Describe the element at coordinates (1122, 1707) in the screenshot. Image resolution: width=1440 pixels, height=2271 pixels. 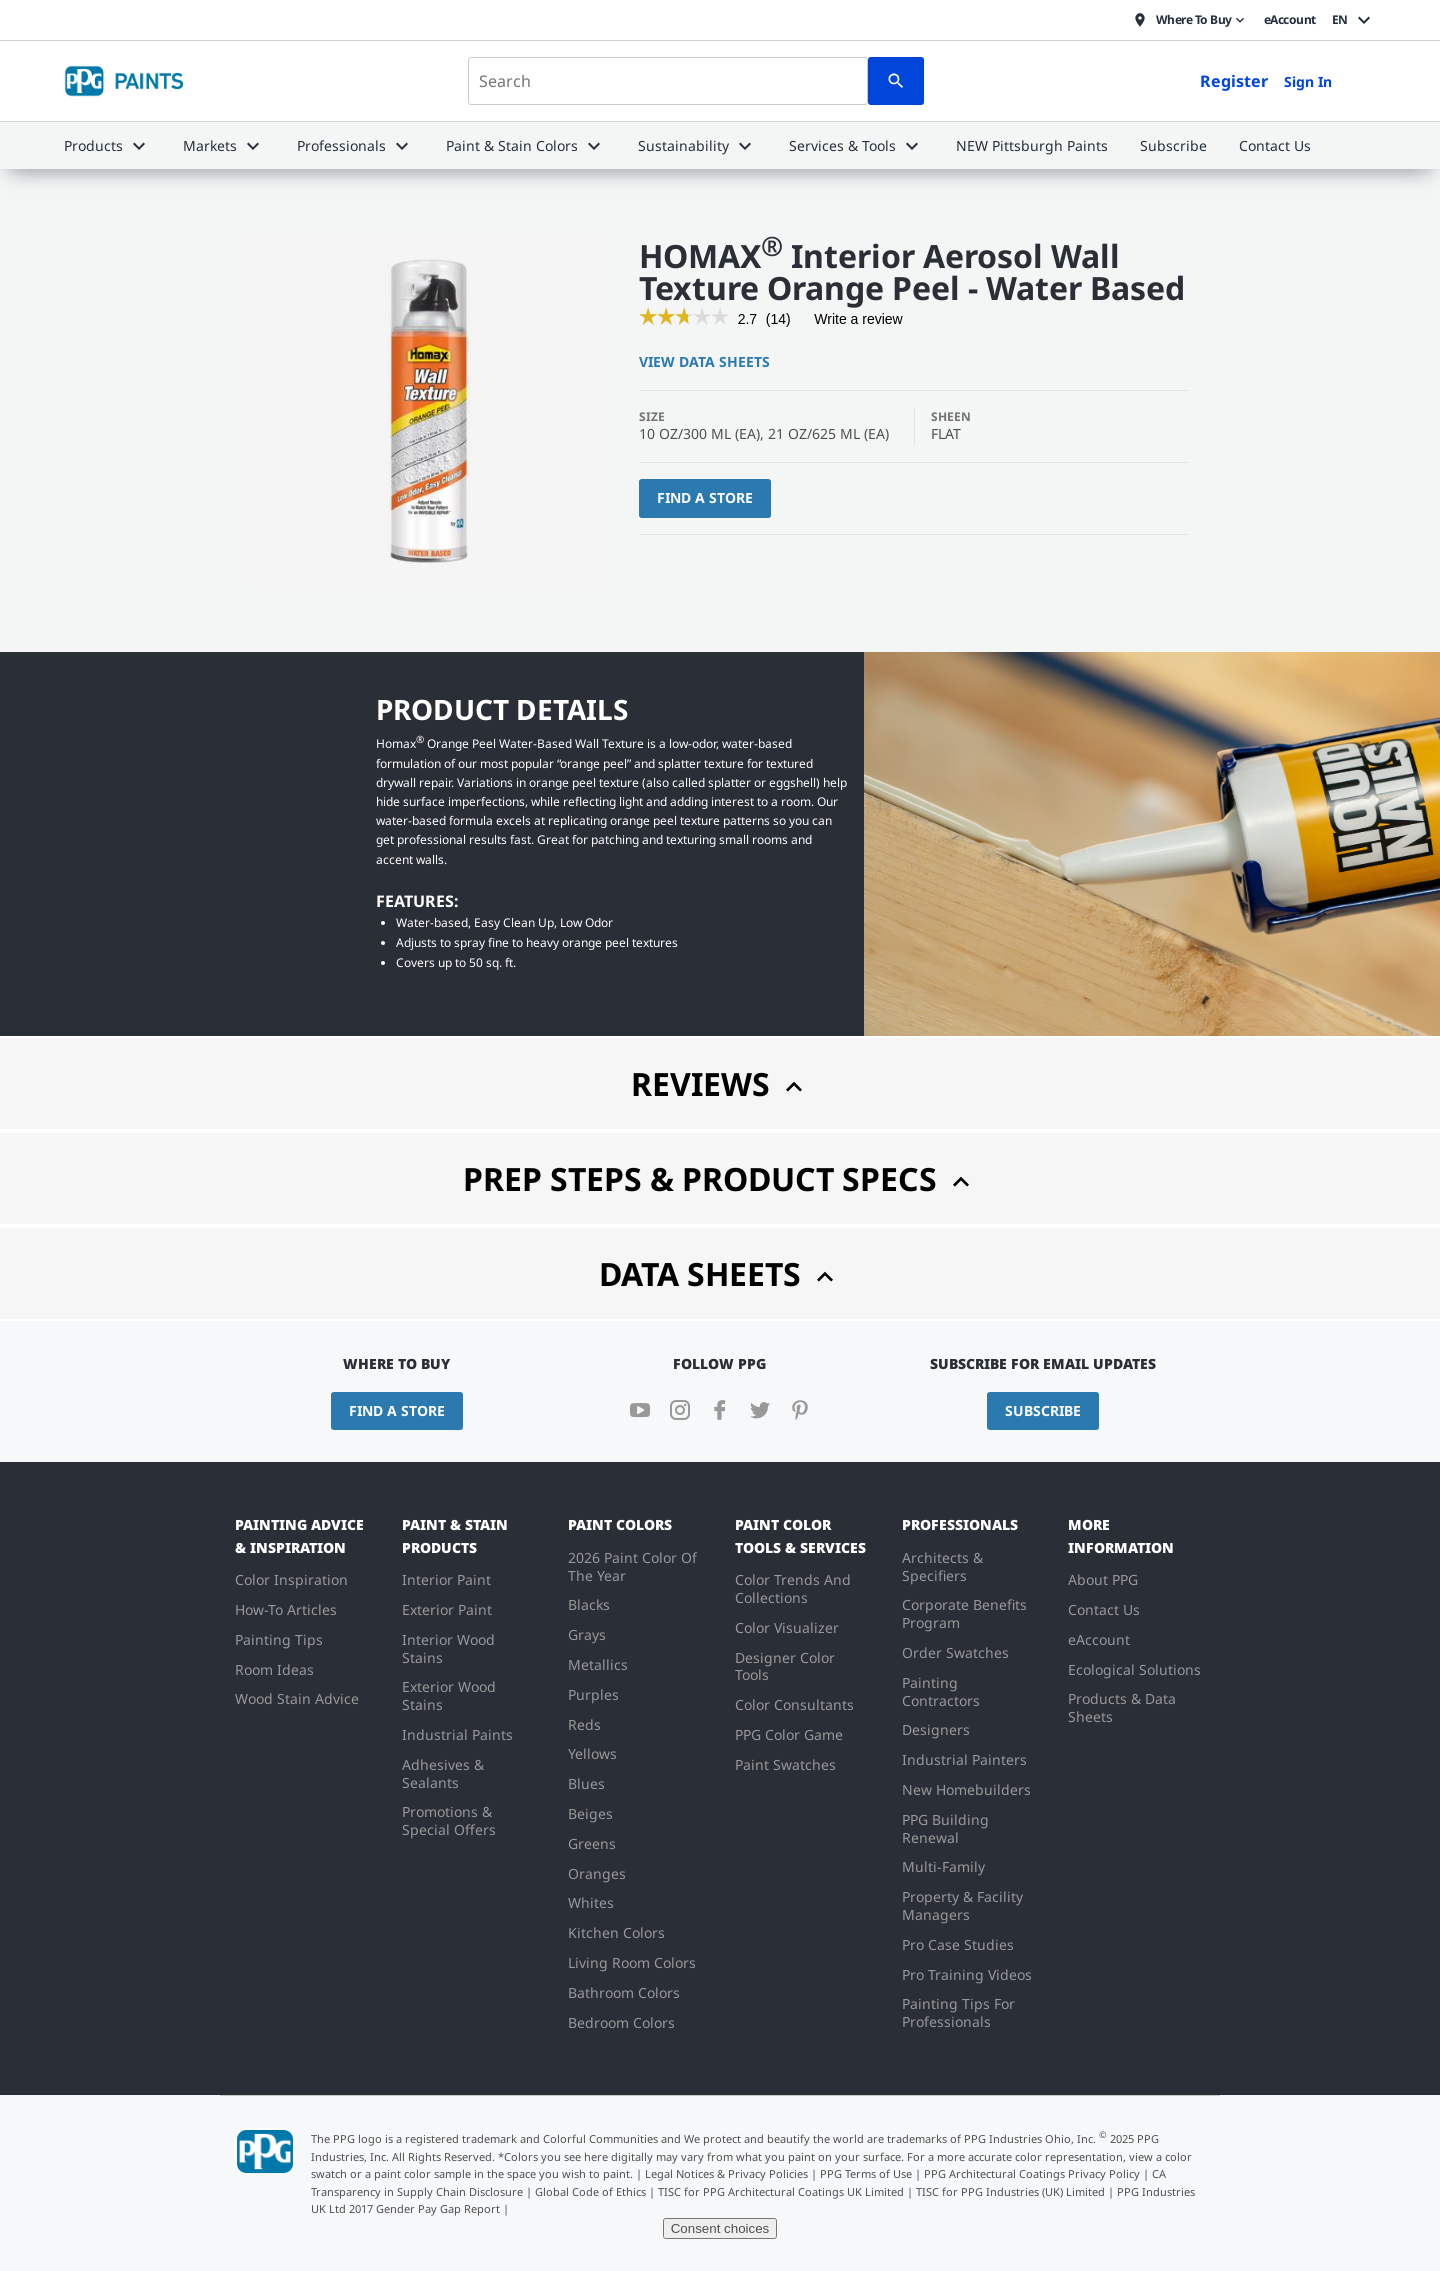
I see `Products & Data Sheets [menuitem]` at that location.